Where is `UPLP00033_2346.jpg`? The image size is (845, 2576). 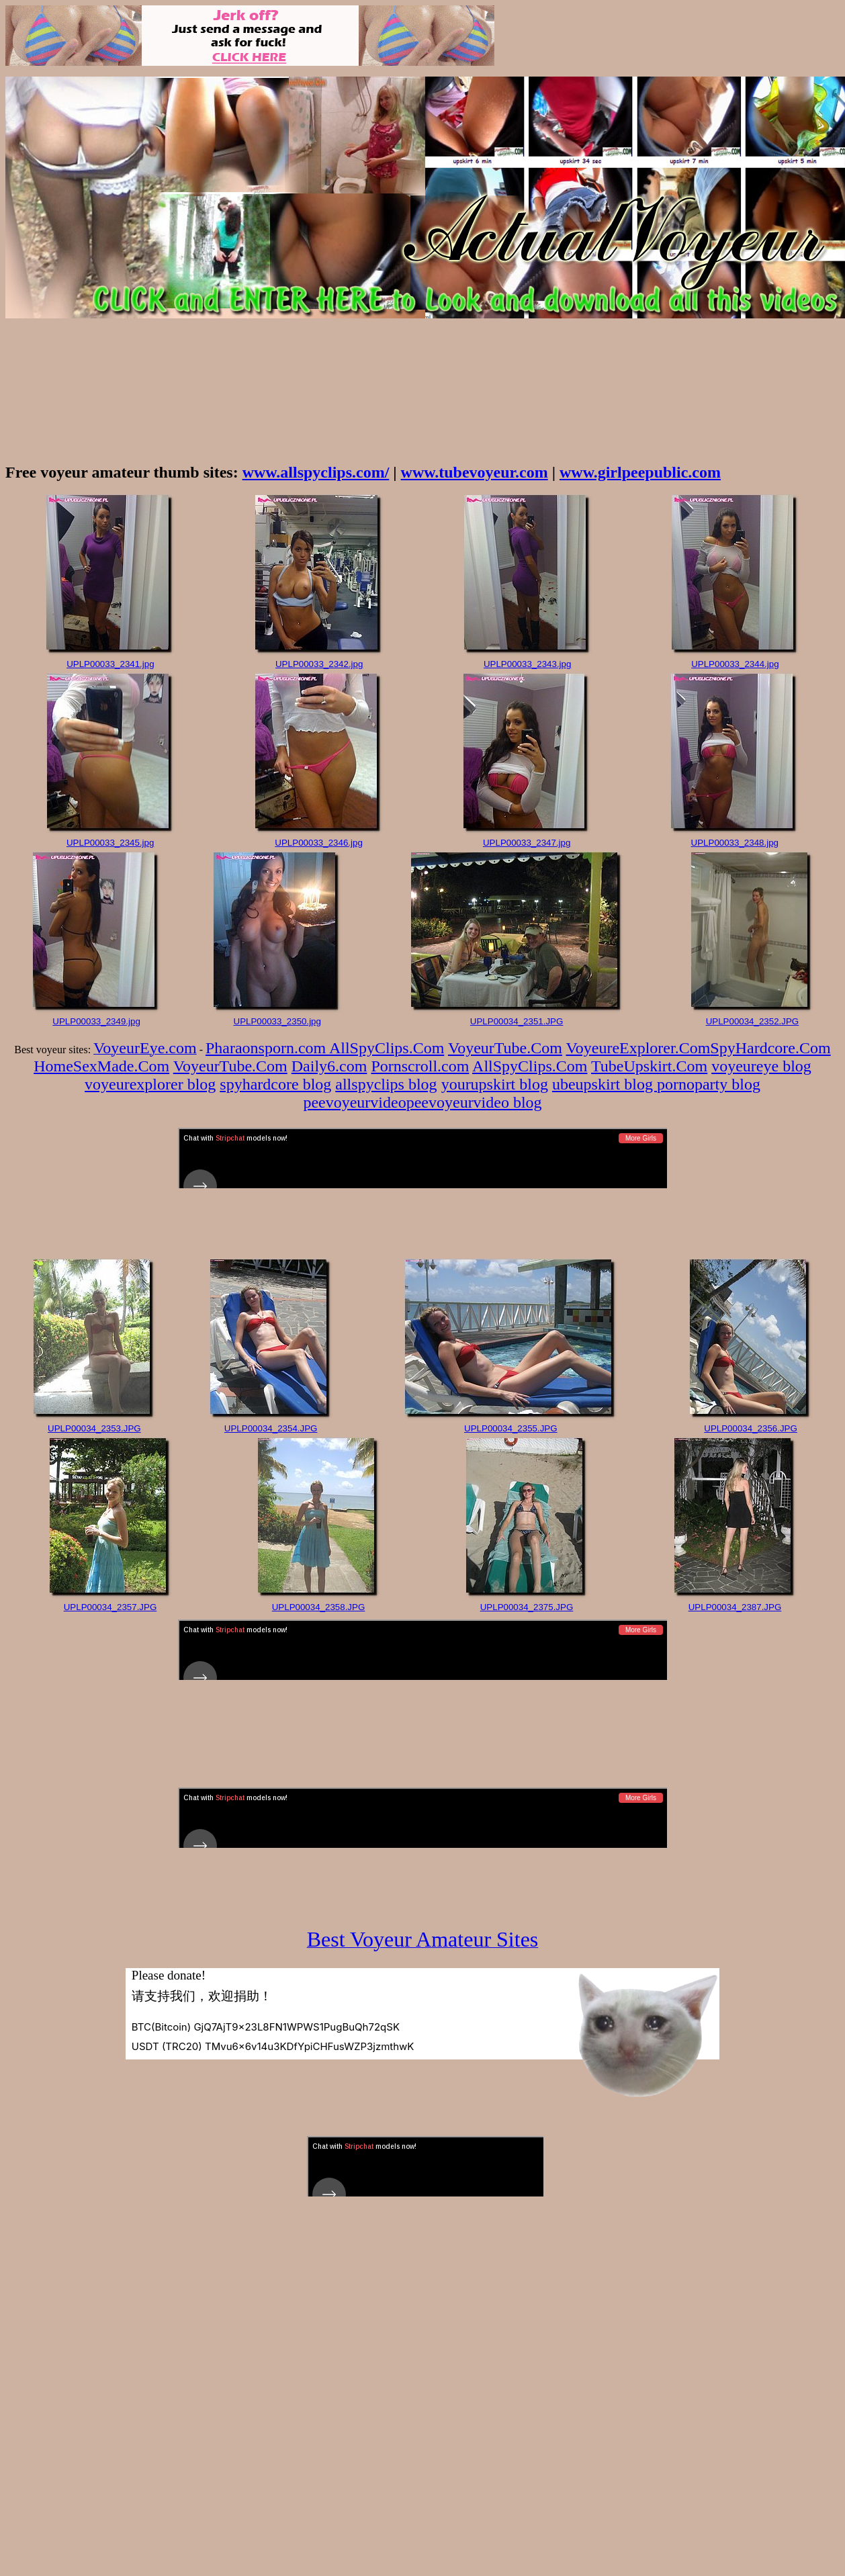 UPLP00033_2346.jpg is located at coordinates (318, 843).